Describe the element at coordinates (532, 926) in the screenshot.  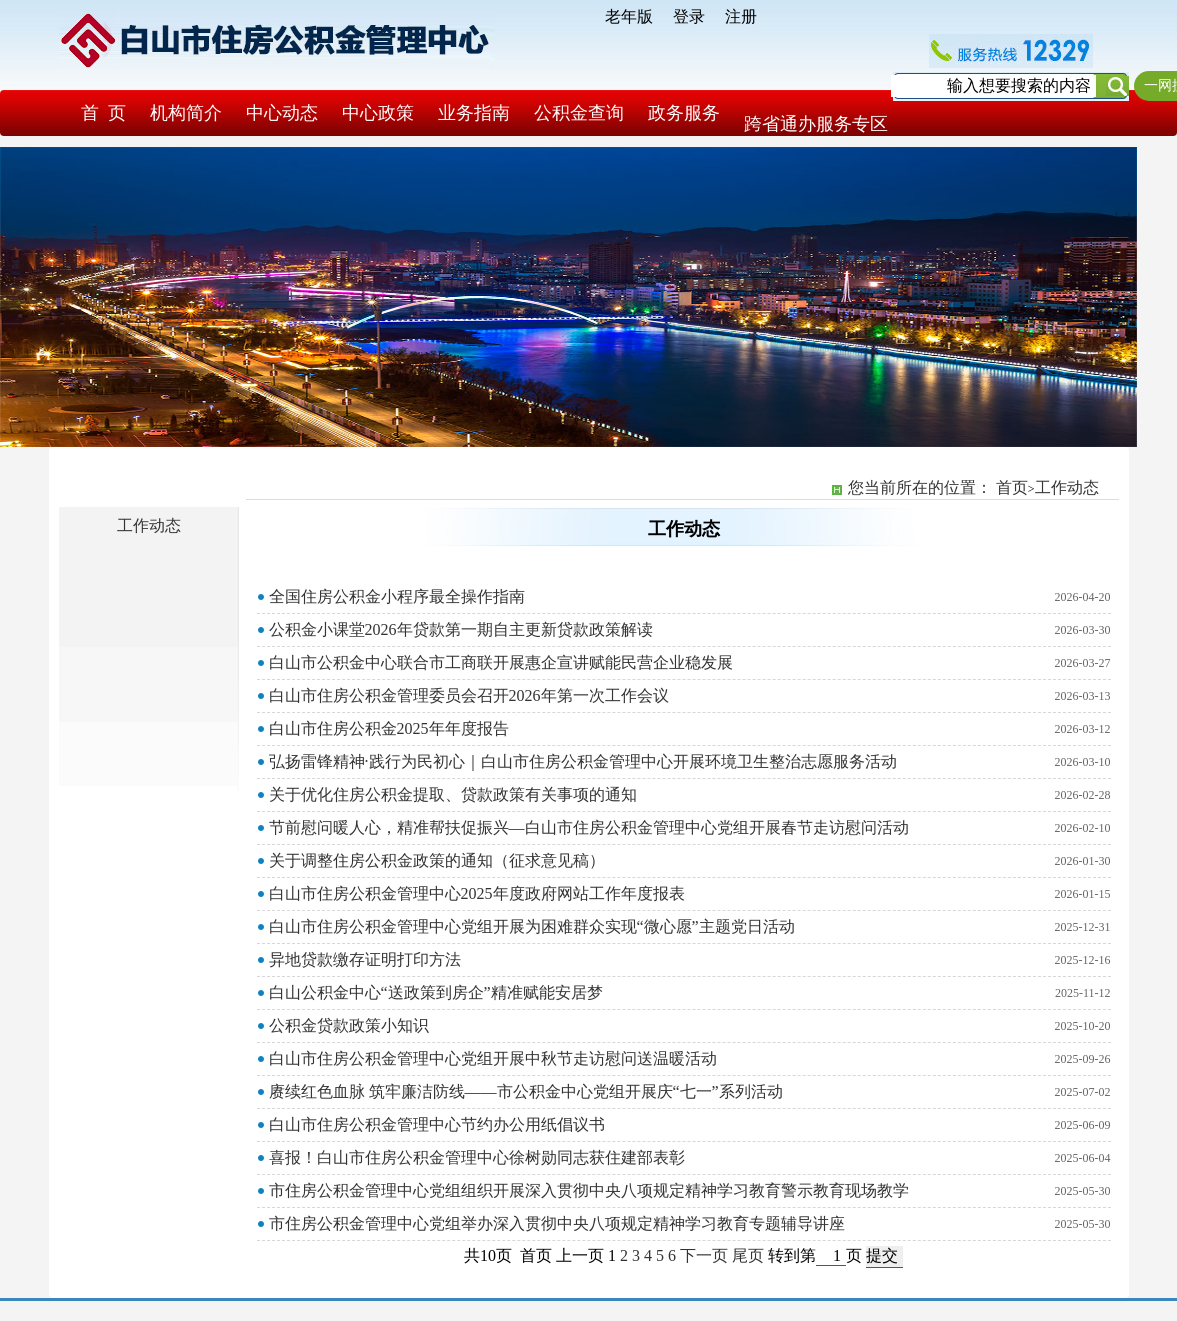
I see `白山市住房公积金管理中心党组开展为困难群众实现“微心愿”主题党日活动` at that location.